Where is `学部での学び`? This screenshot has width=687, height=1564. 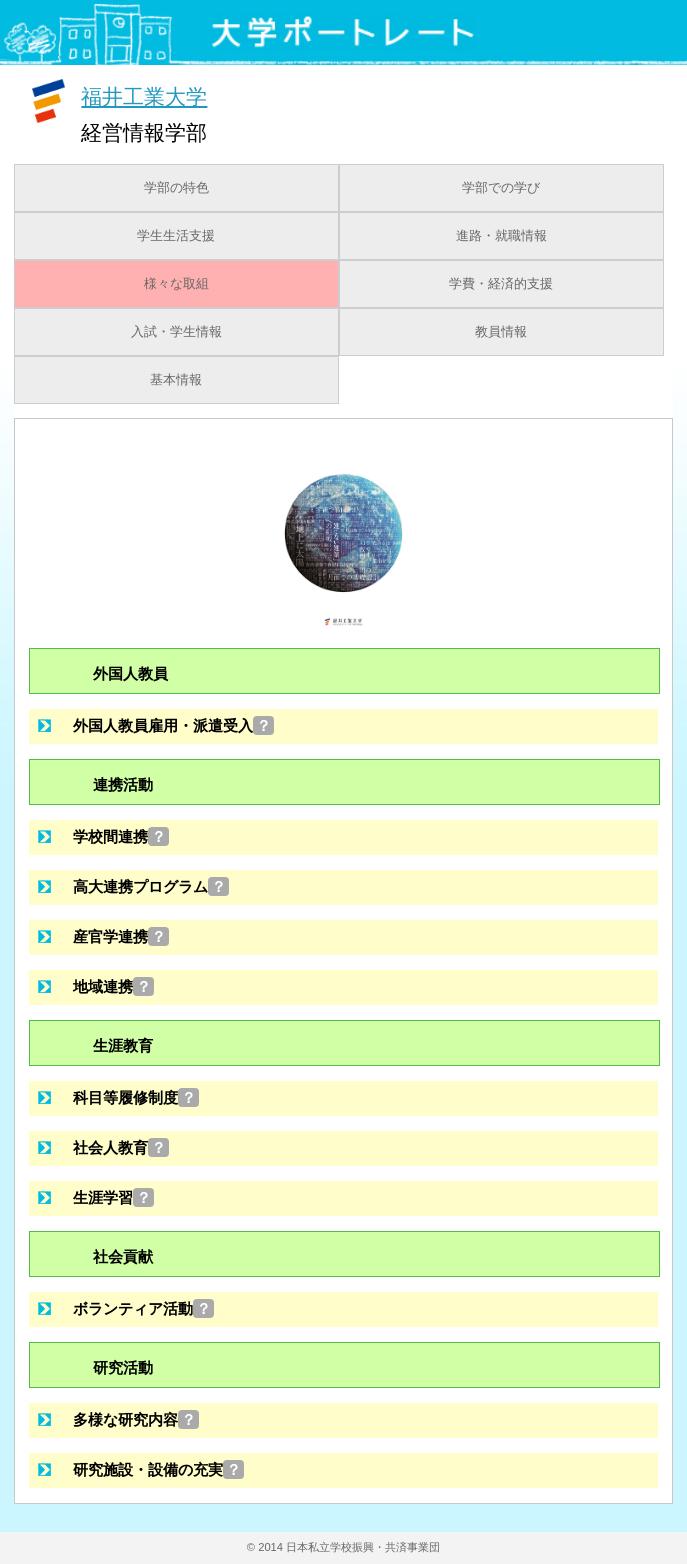 学部での学び is located at coordinates (501, 188).